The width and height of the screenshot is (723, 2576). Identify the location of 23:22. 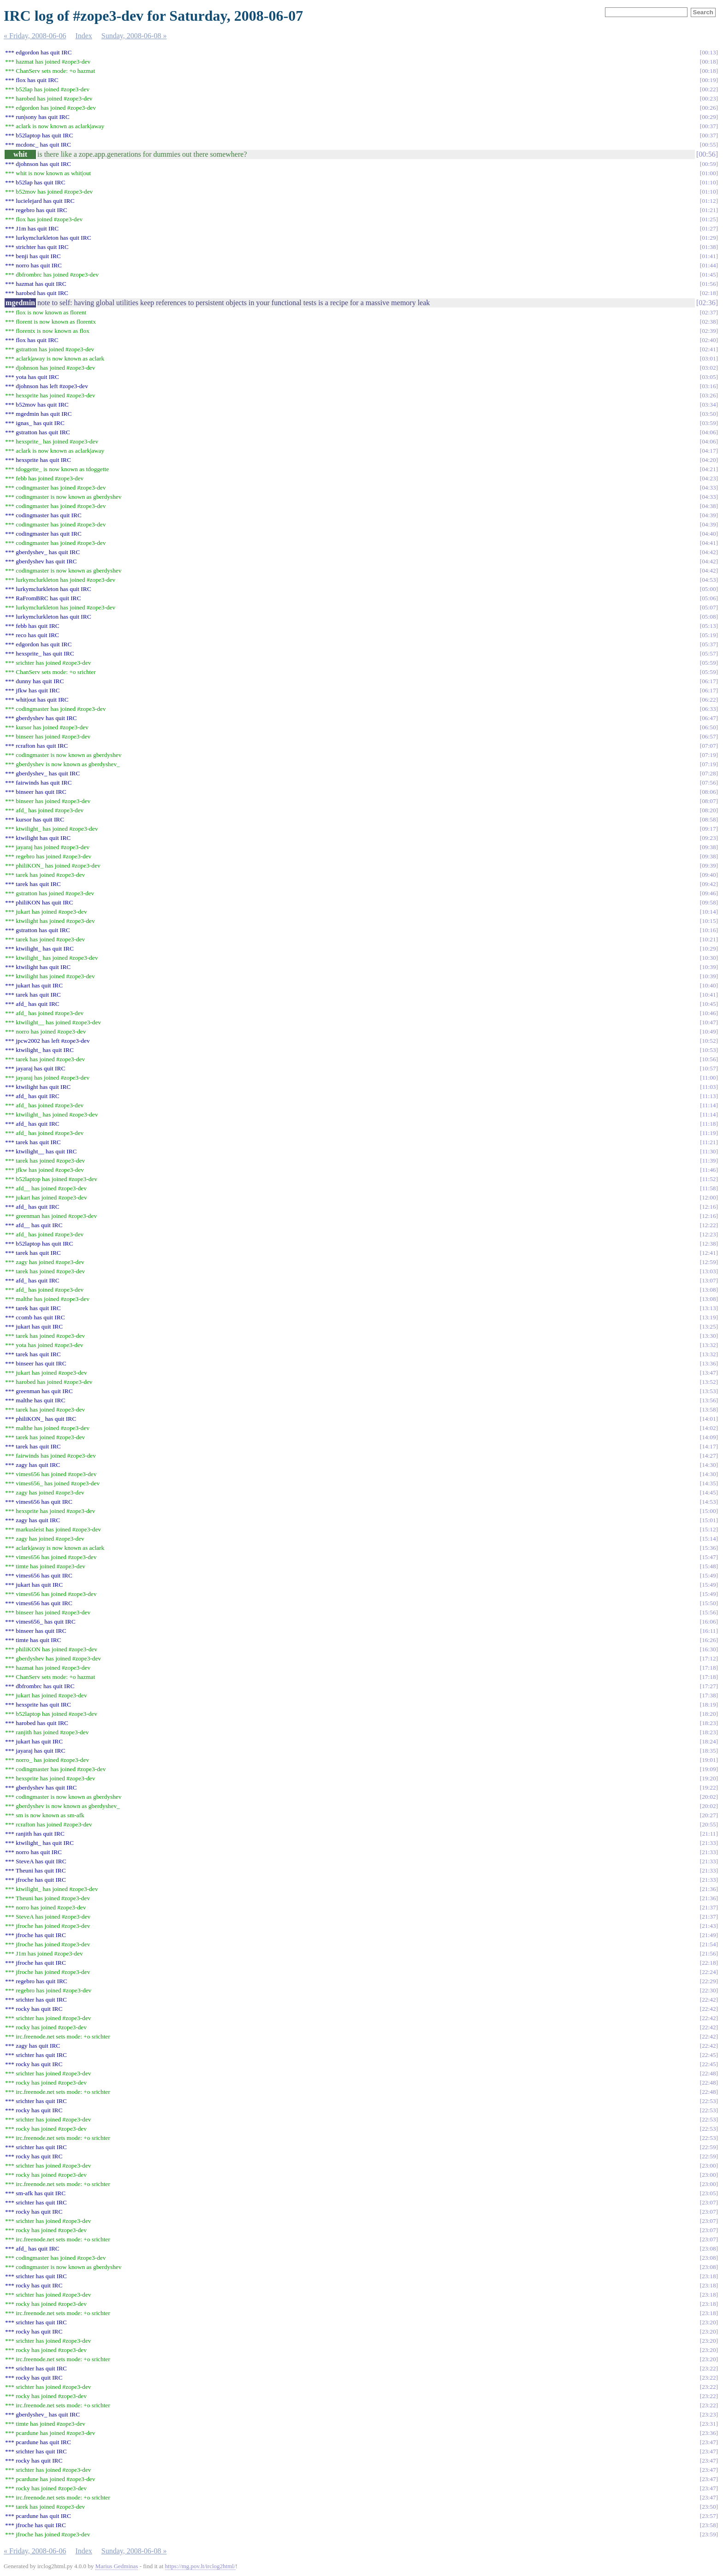
(709, 2368).